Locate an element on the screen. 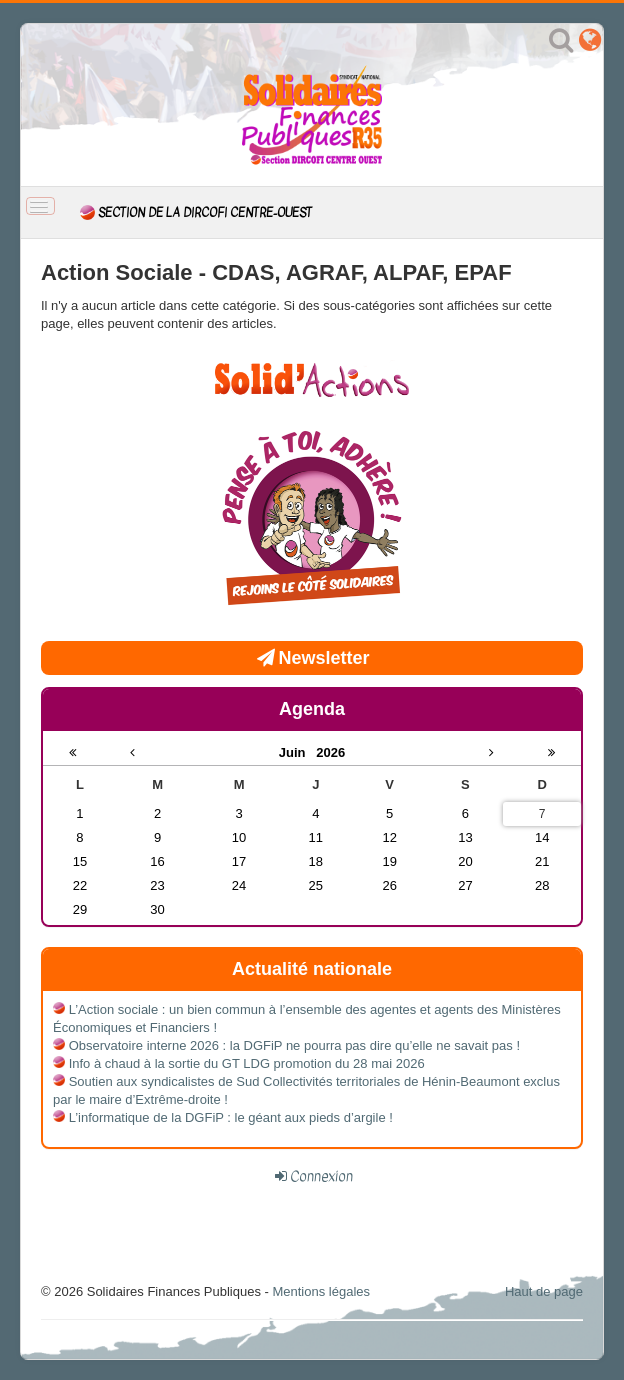  Juin is located at coordinates (298, 752).